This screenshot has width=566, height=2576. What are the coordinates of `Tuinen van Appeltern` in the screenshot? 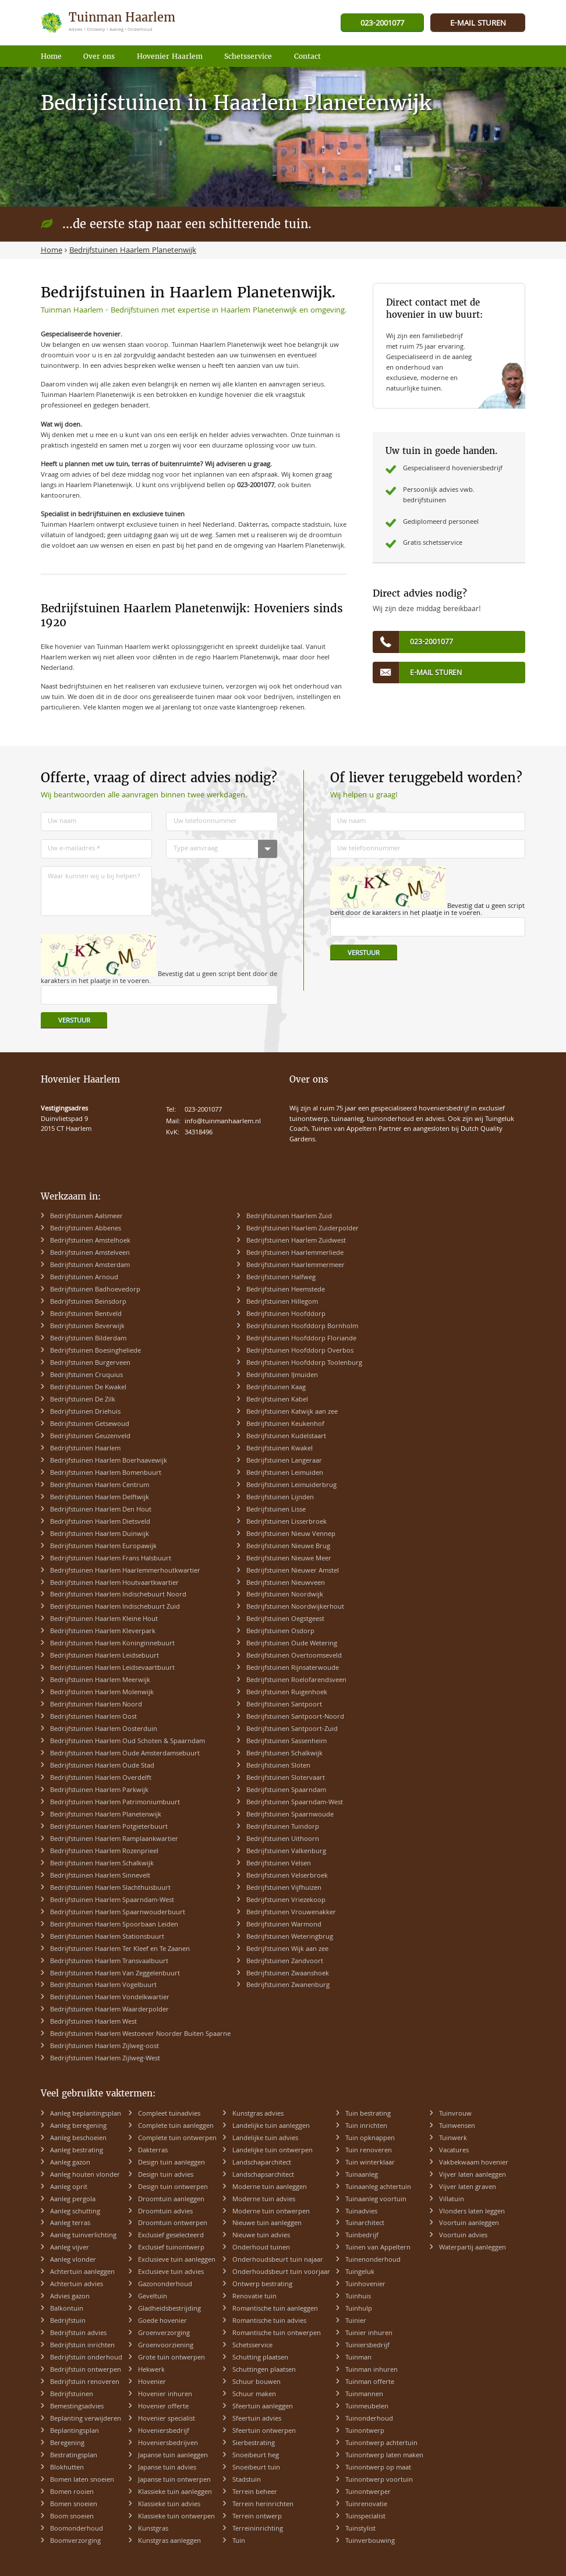 It's located at (378, 2248).